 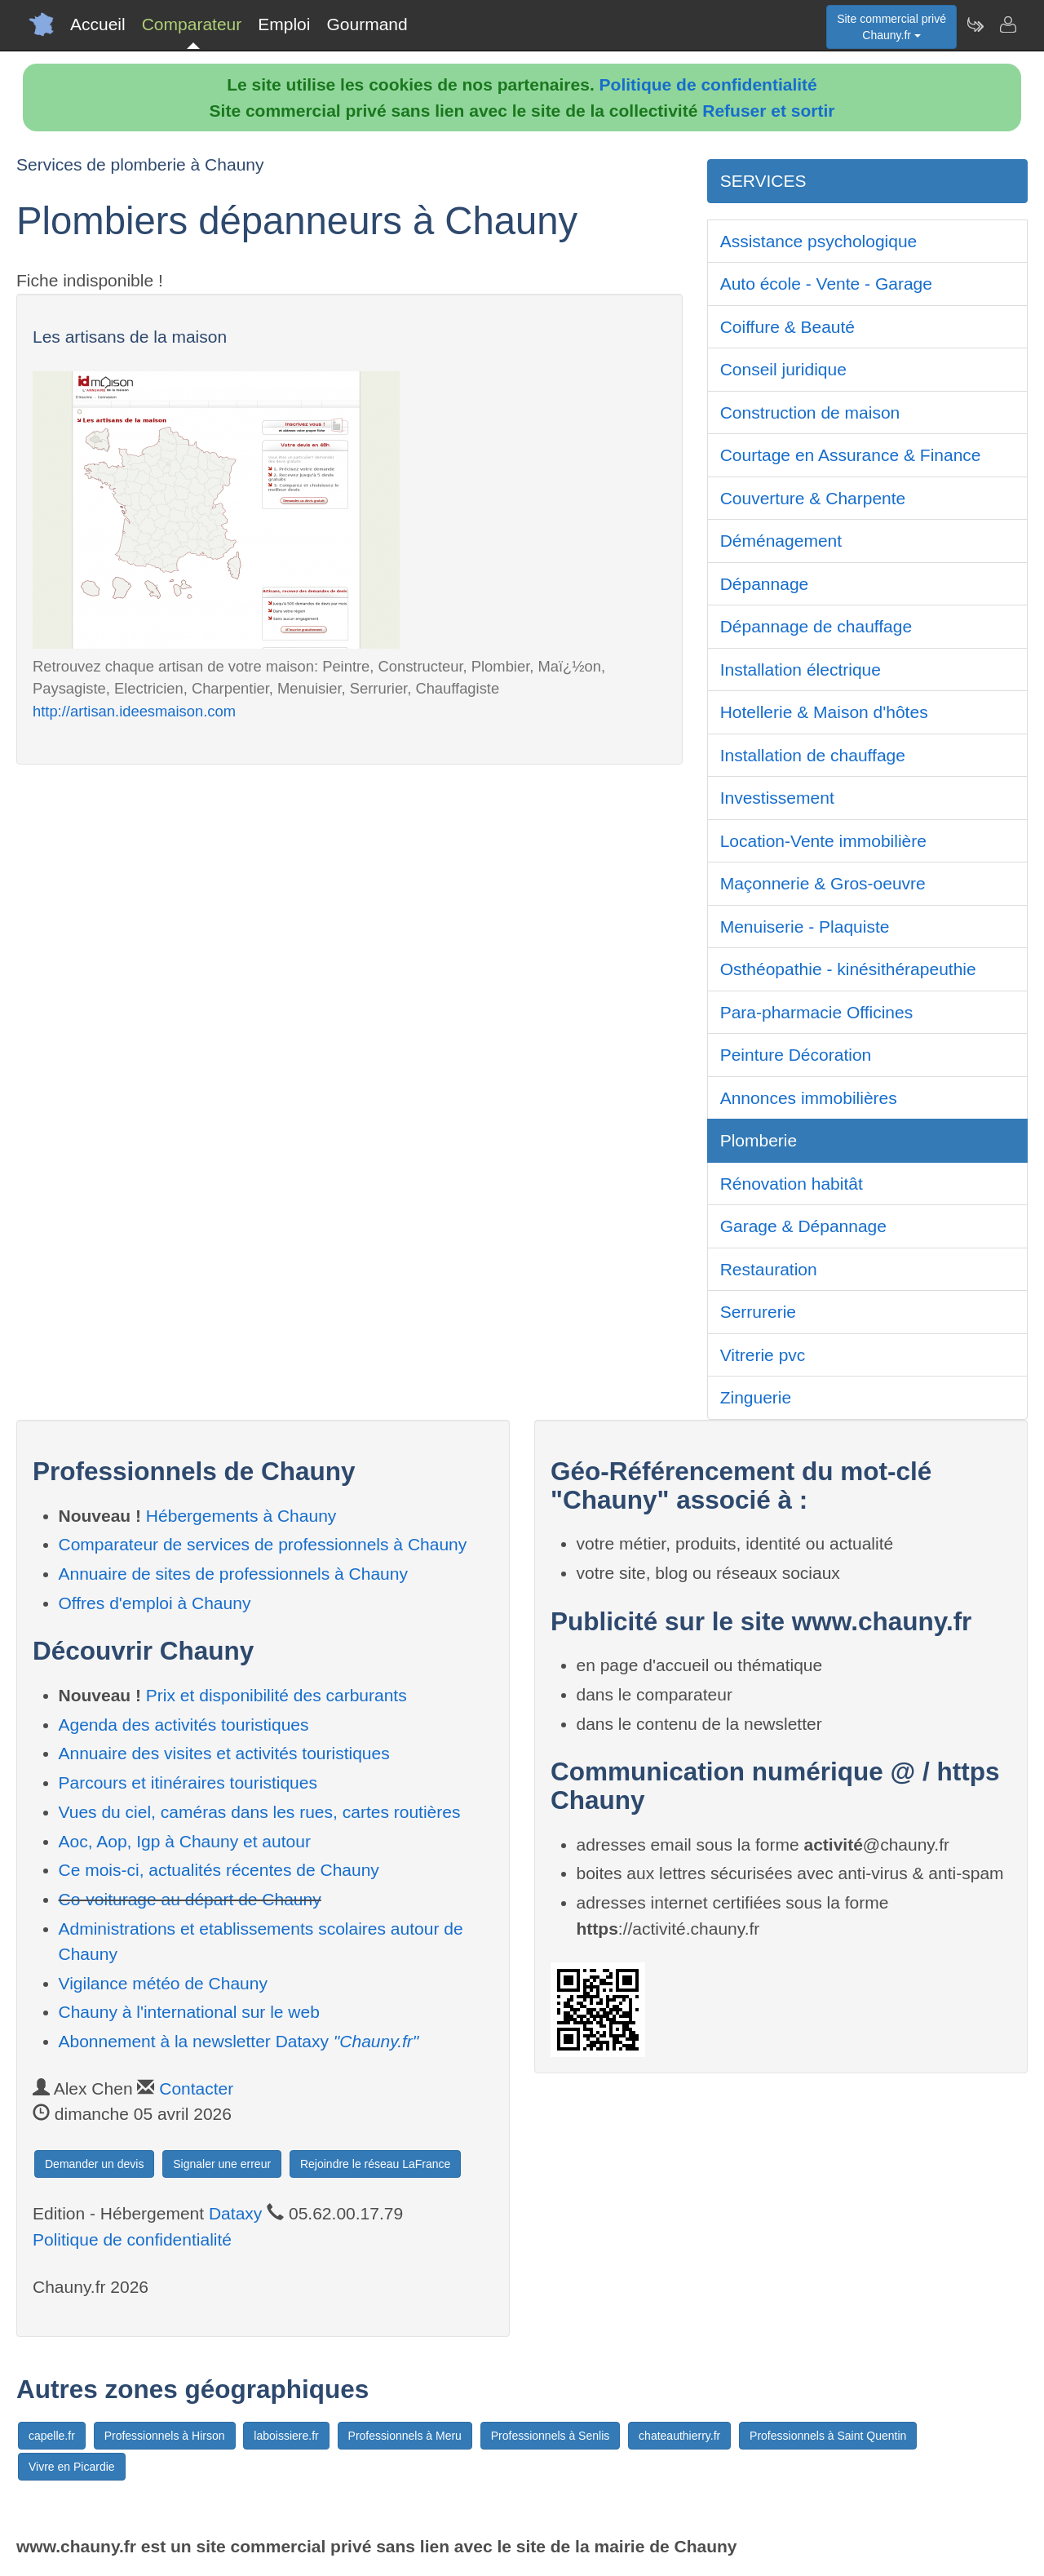 I want to click on Location-Vente immobilière, so click(x=823, y=840).